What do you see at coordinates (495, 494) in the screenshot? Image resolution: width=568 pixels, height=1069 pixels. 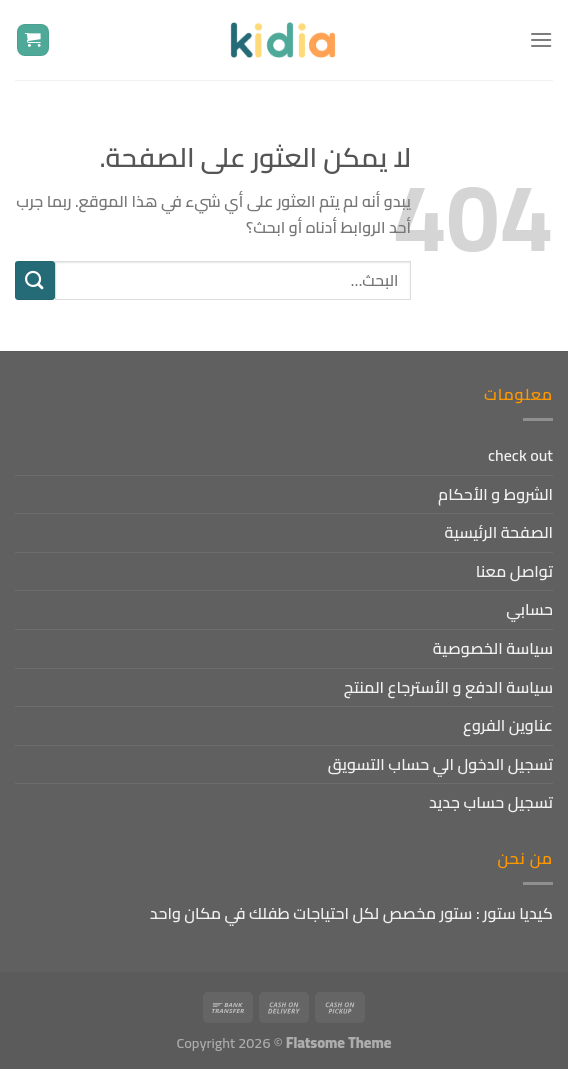 I see `الشروط و الأحكام` at bounding box center [495, 494].